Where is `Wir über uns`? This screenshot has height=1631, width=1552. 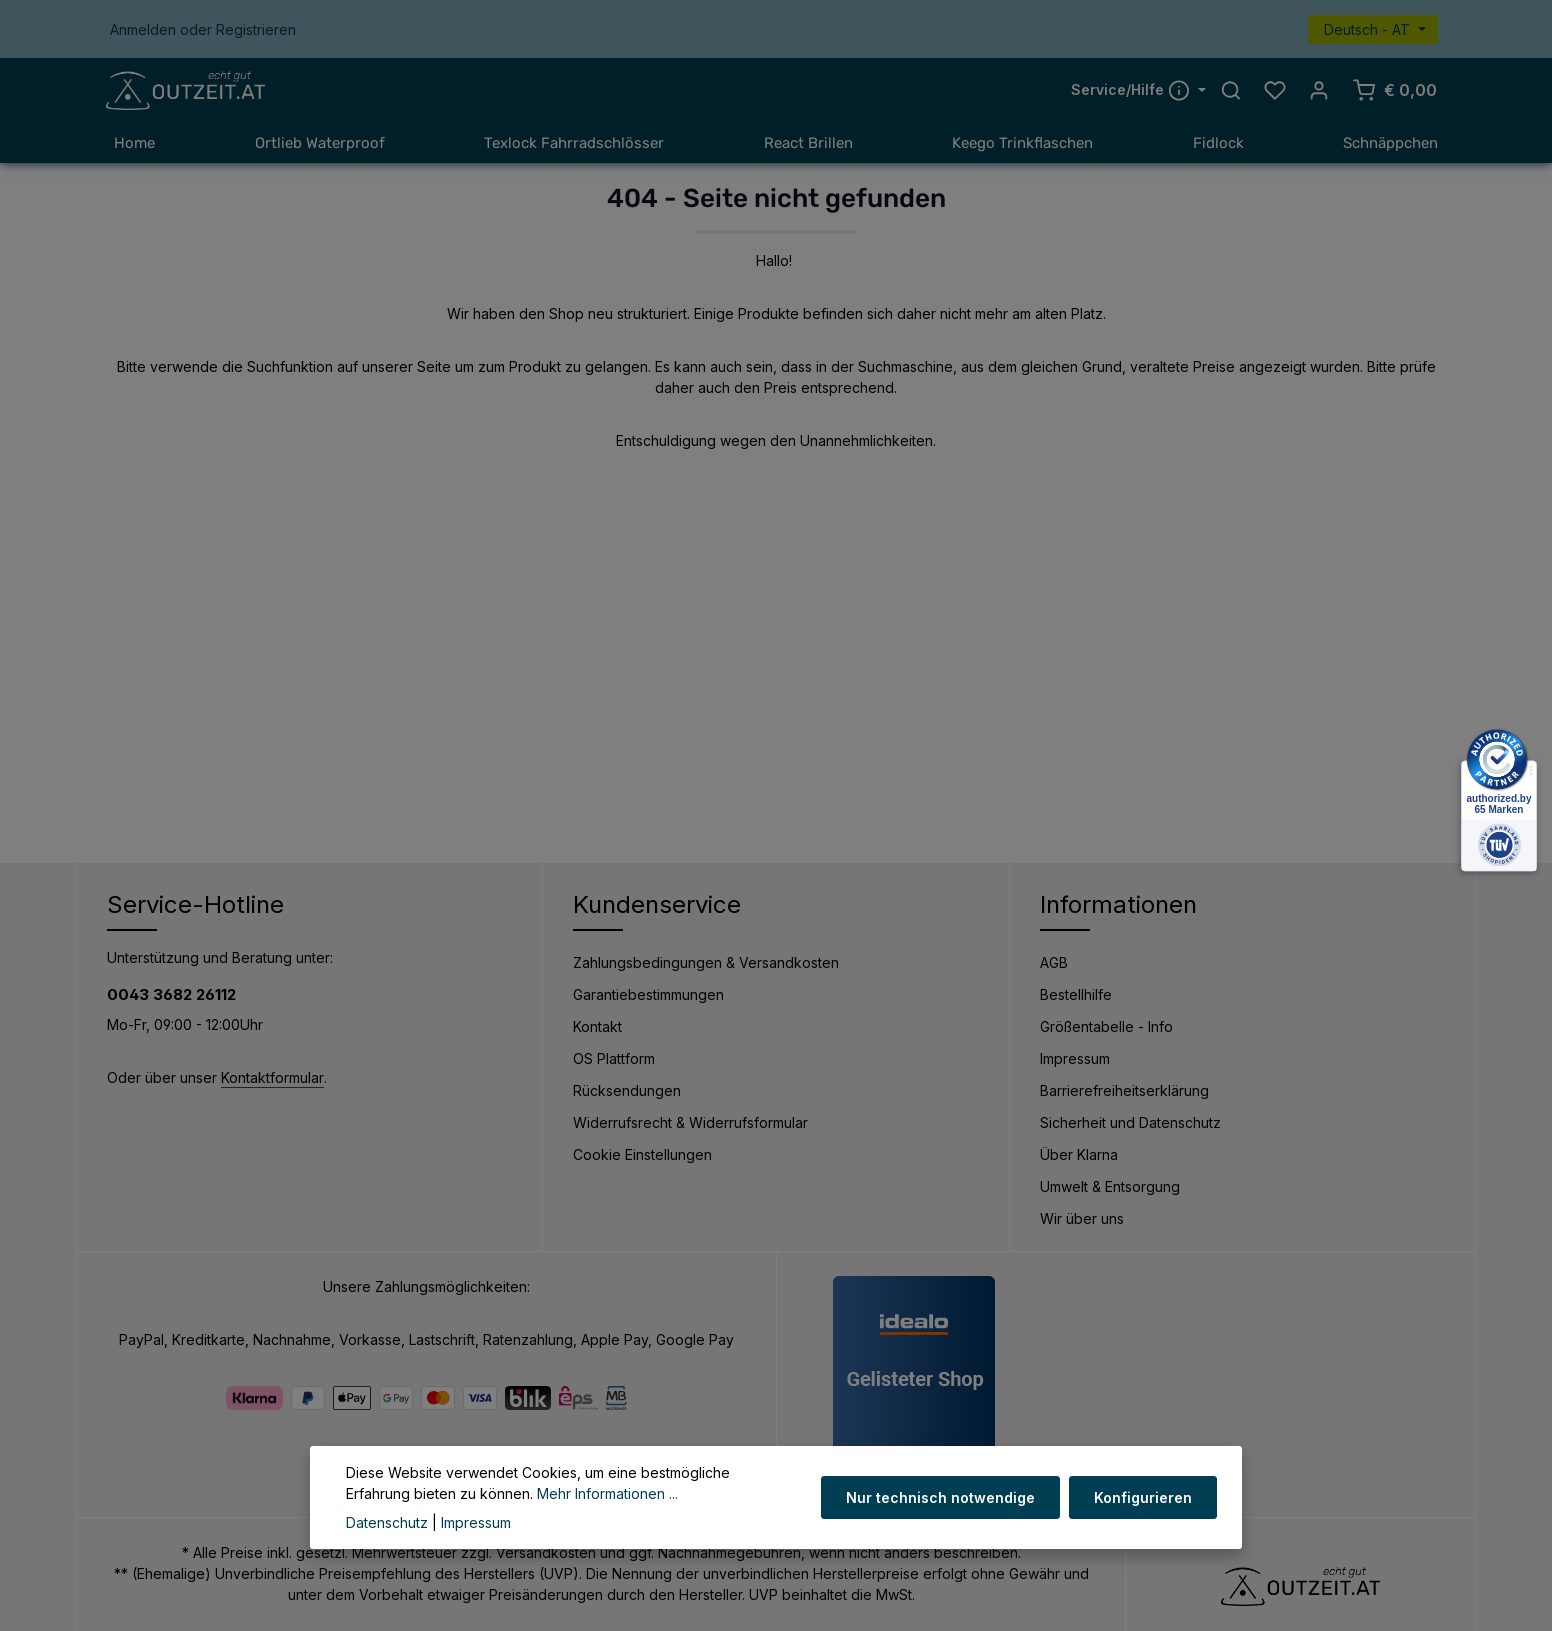 Wir über uns is located at coordinates (1082, 1218).